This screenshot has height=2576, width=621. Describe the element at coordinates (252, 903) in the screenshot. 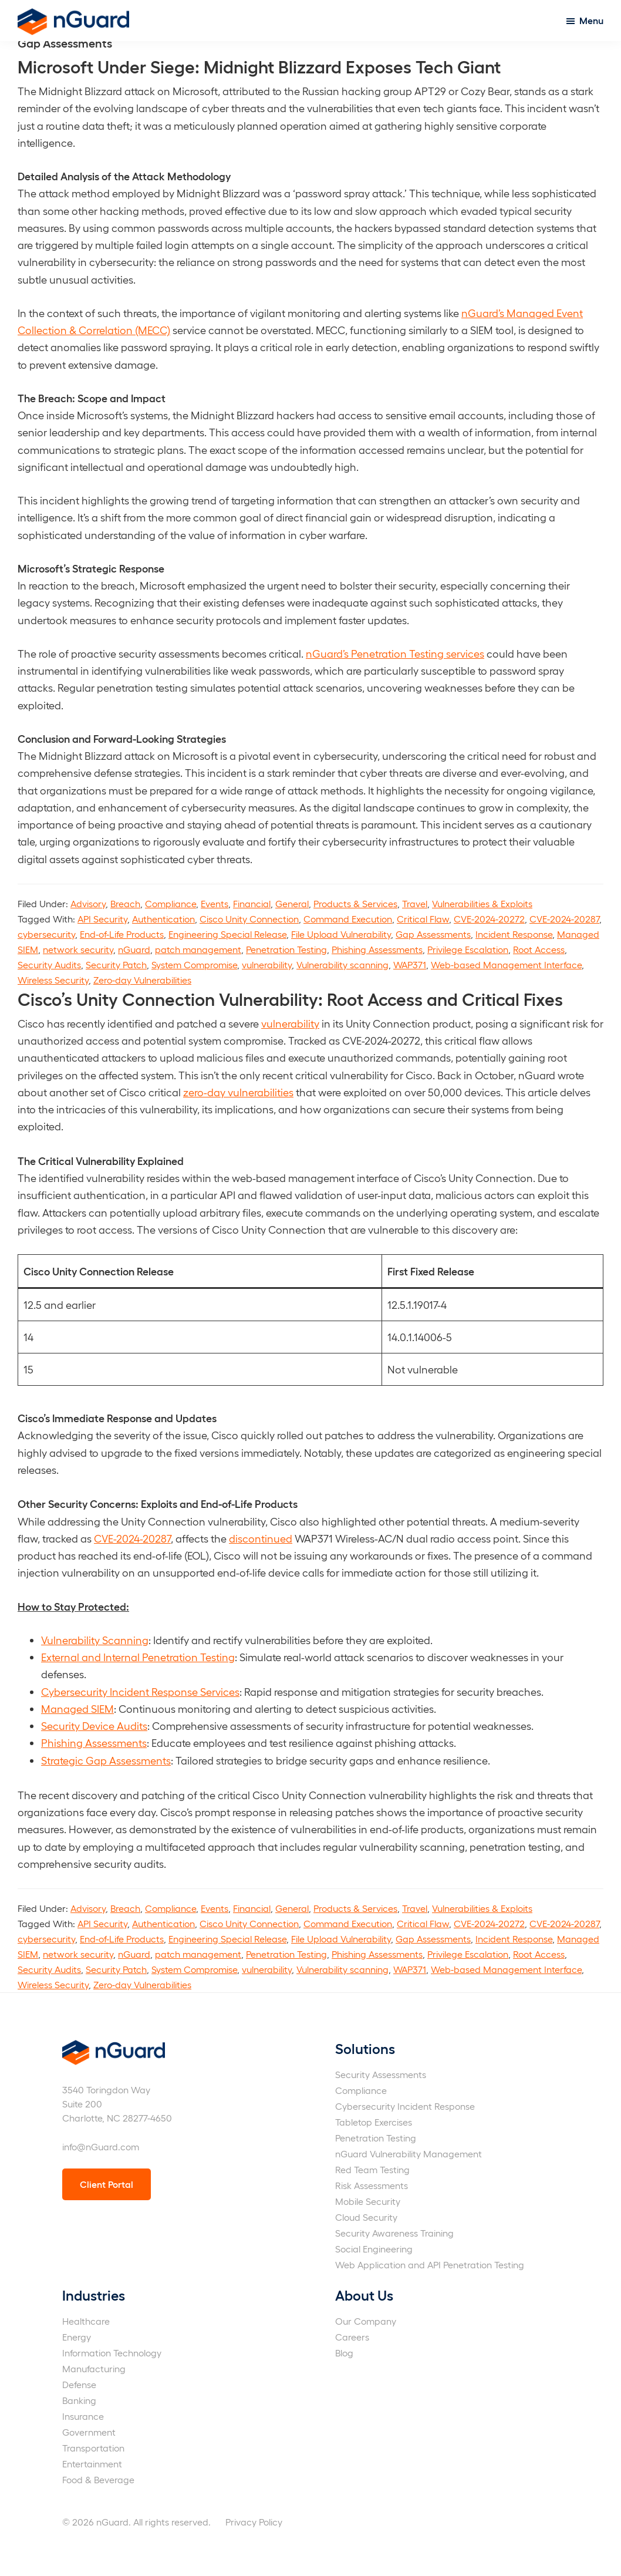

I see `Financial` at that location.